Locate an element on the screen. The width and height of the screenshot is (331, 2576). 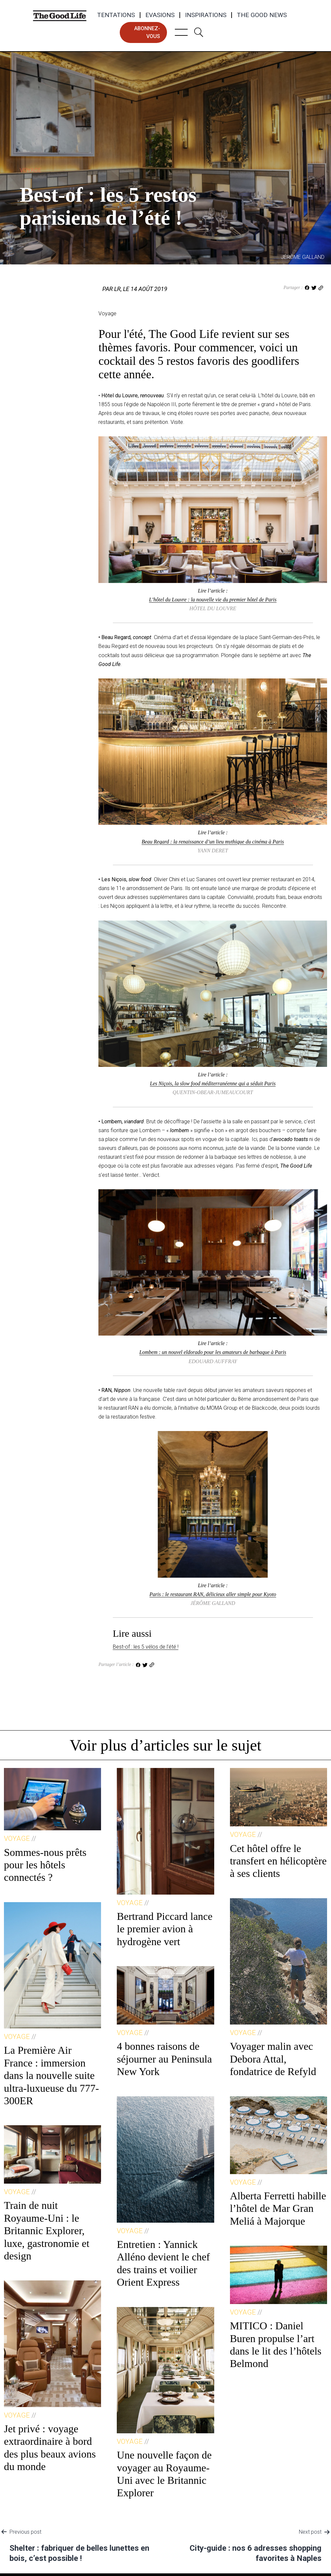
Best-of : les 5 vélos de l’été ! is located at coordinates (145, 1647).